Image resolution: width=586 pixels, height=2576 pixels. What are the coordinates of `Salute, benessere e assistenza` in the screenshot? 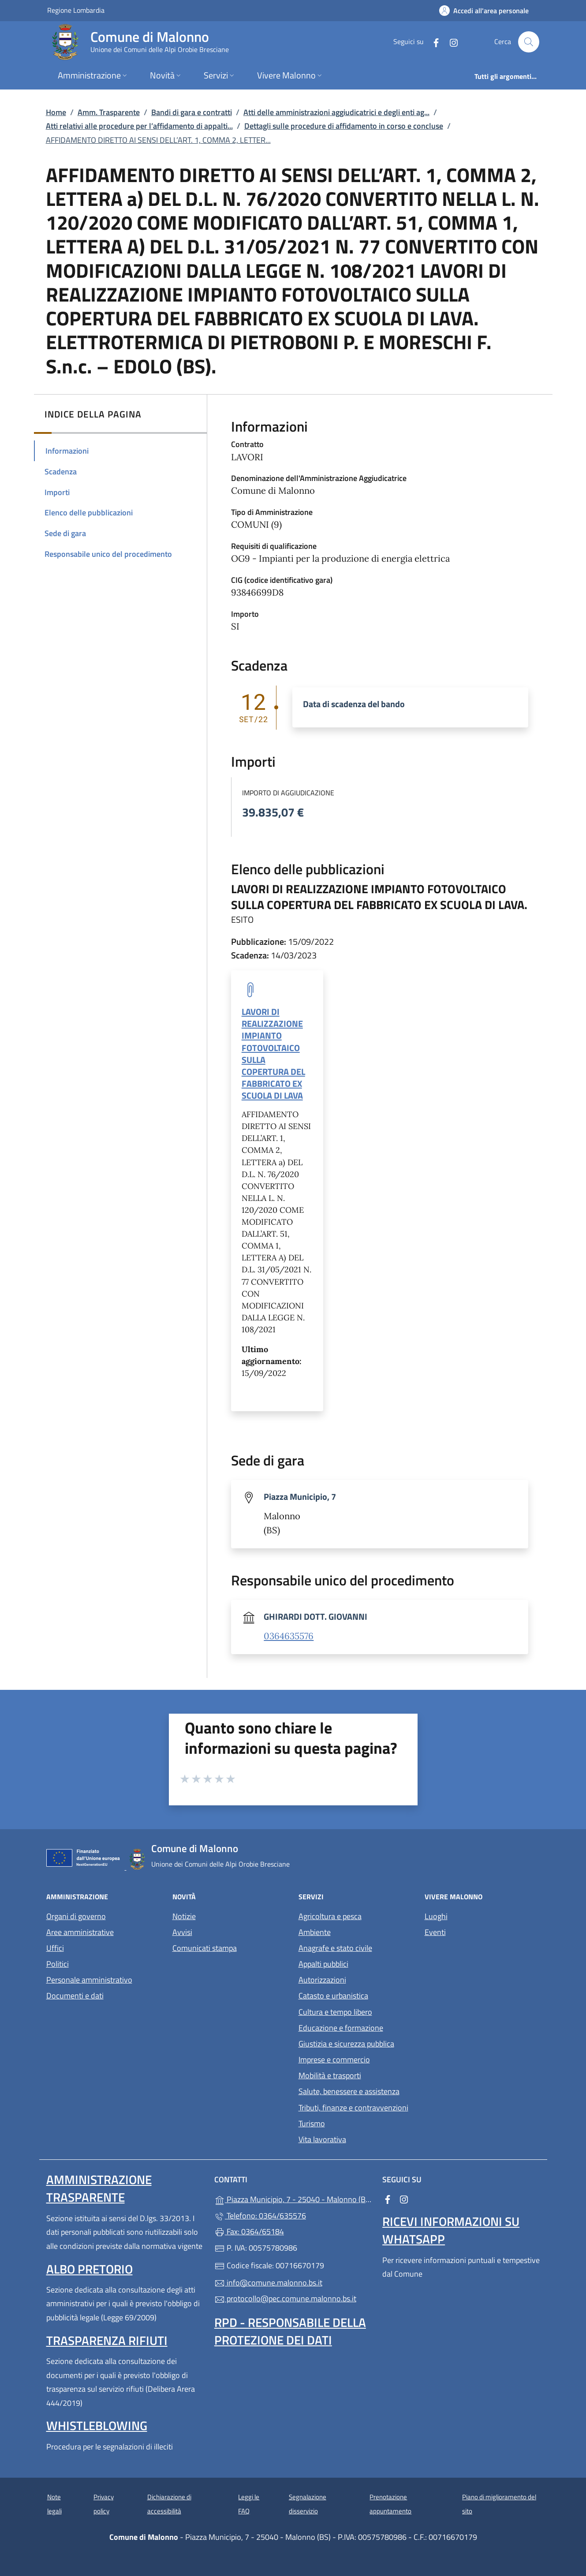 It's located at (349, 2091).